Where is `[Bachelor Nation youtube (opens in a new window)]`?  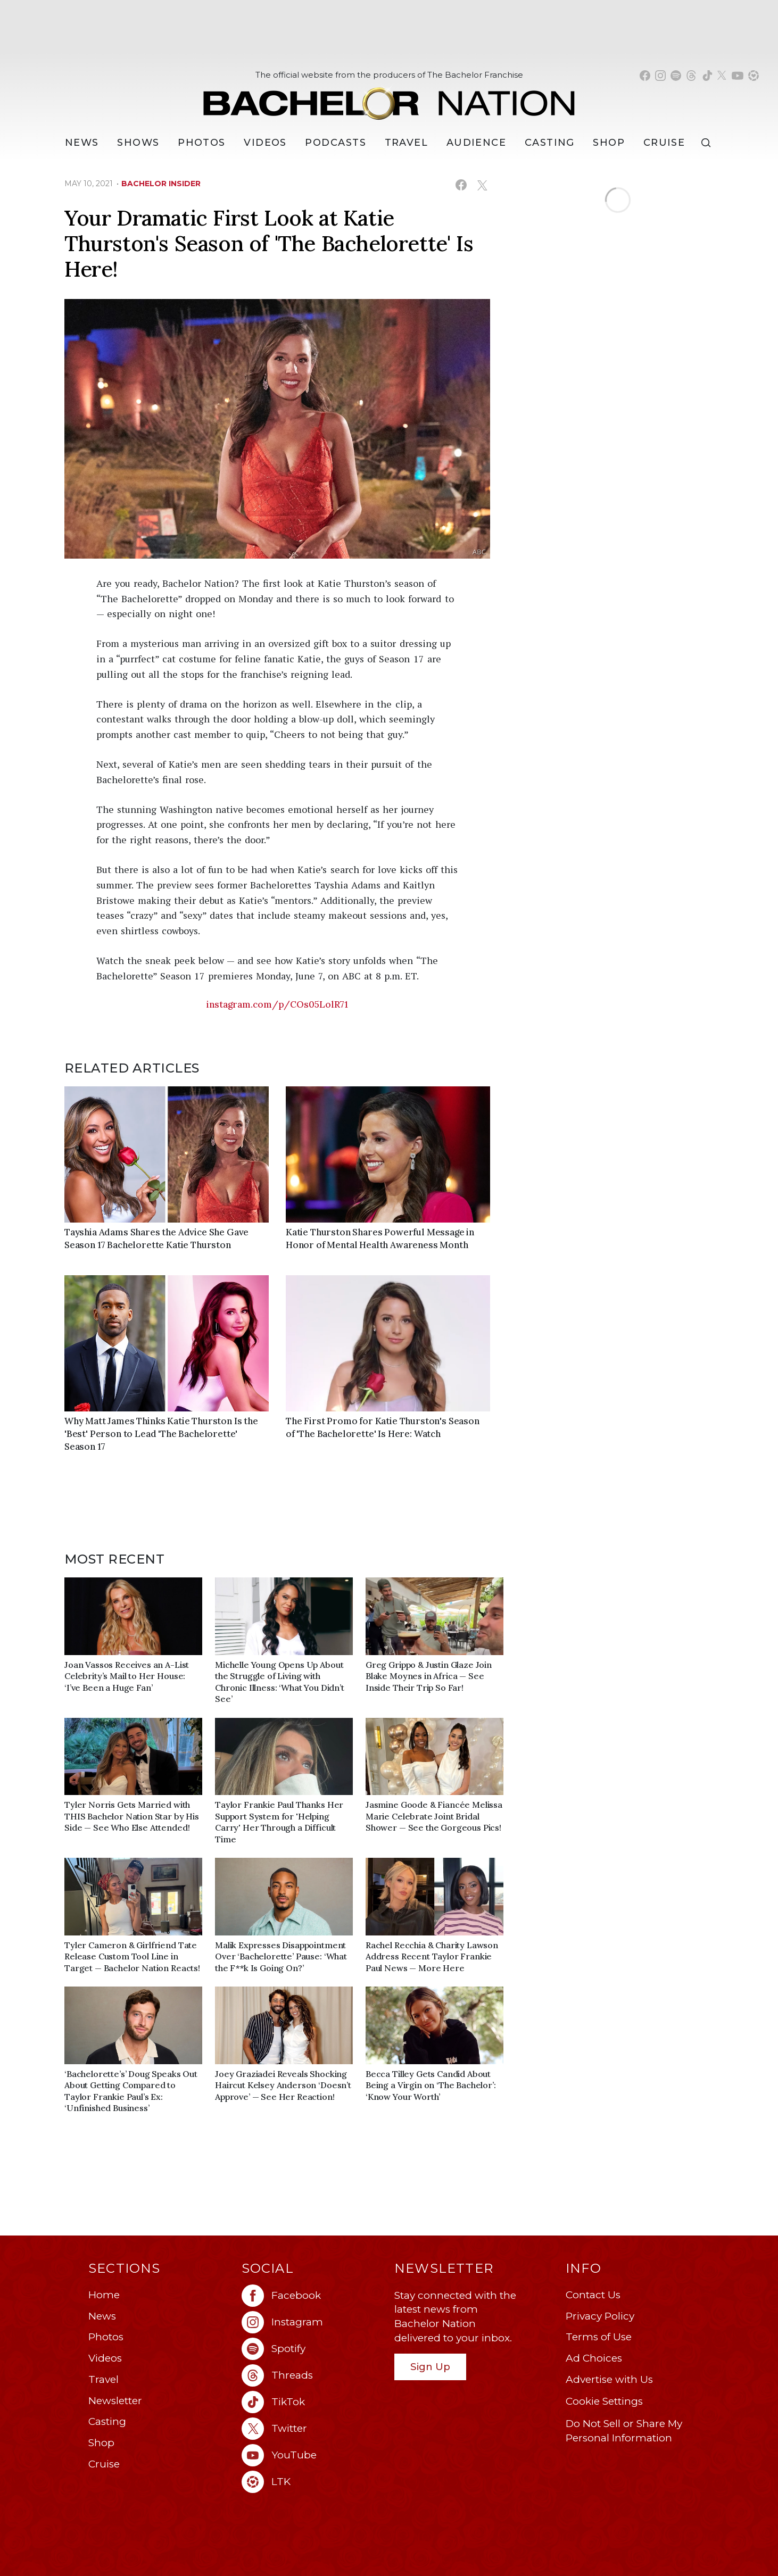
[Bachelor Nation youtube (opens in a new window)] is located at coordinates (737, 75).